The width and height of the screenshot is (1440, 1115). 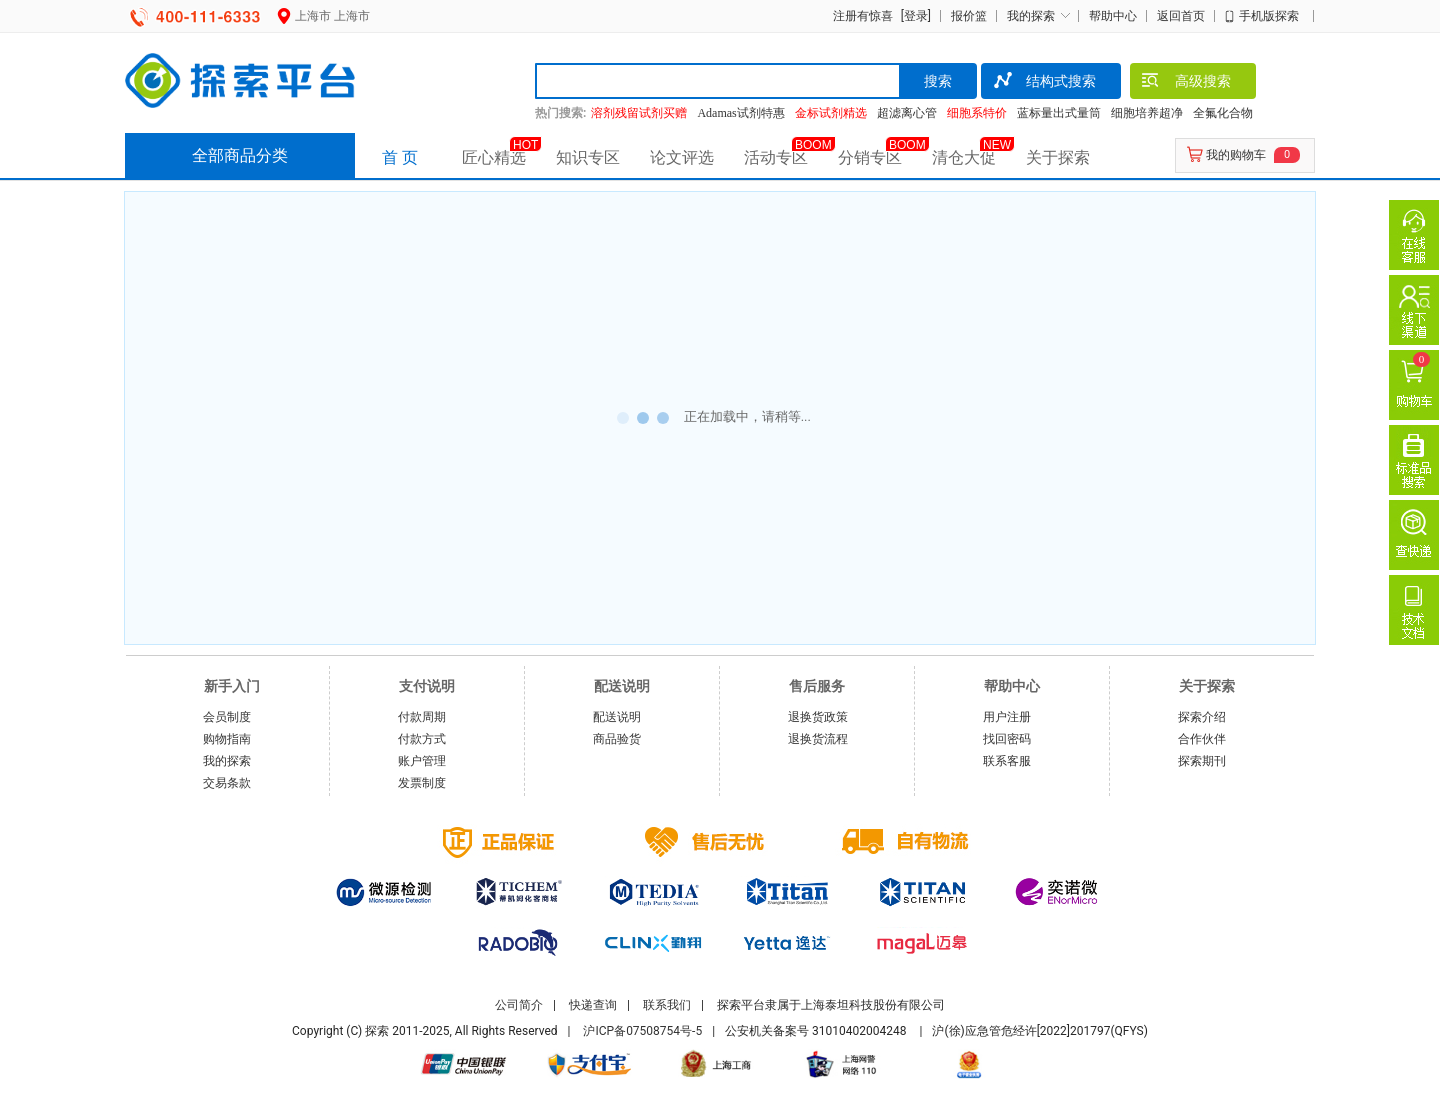 What do you see at coordinates (617, 739) in the screenshot?
I see `商品验货` at bounding box center [617, 739].